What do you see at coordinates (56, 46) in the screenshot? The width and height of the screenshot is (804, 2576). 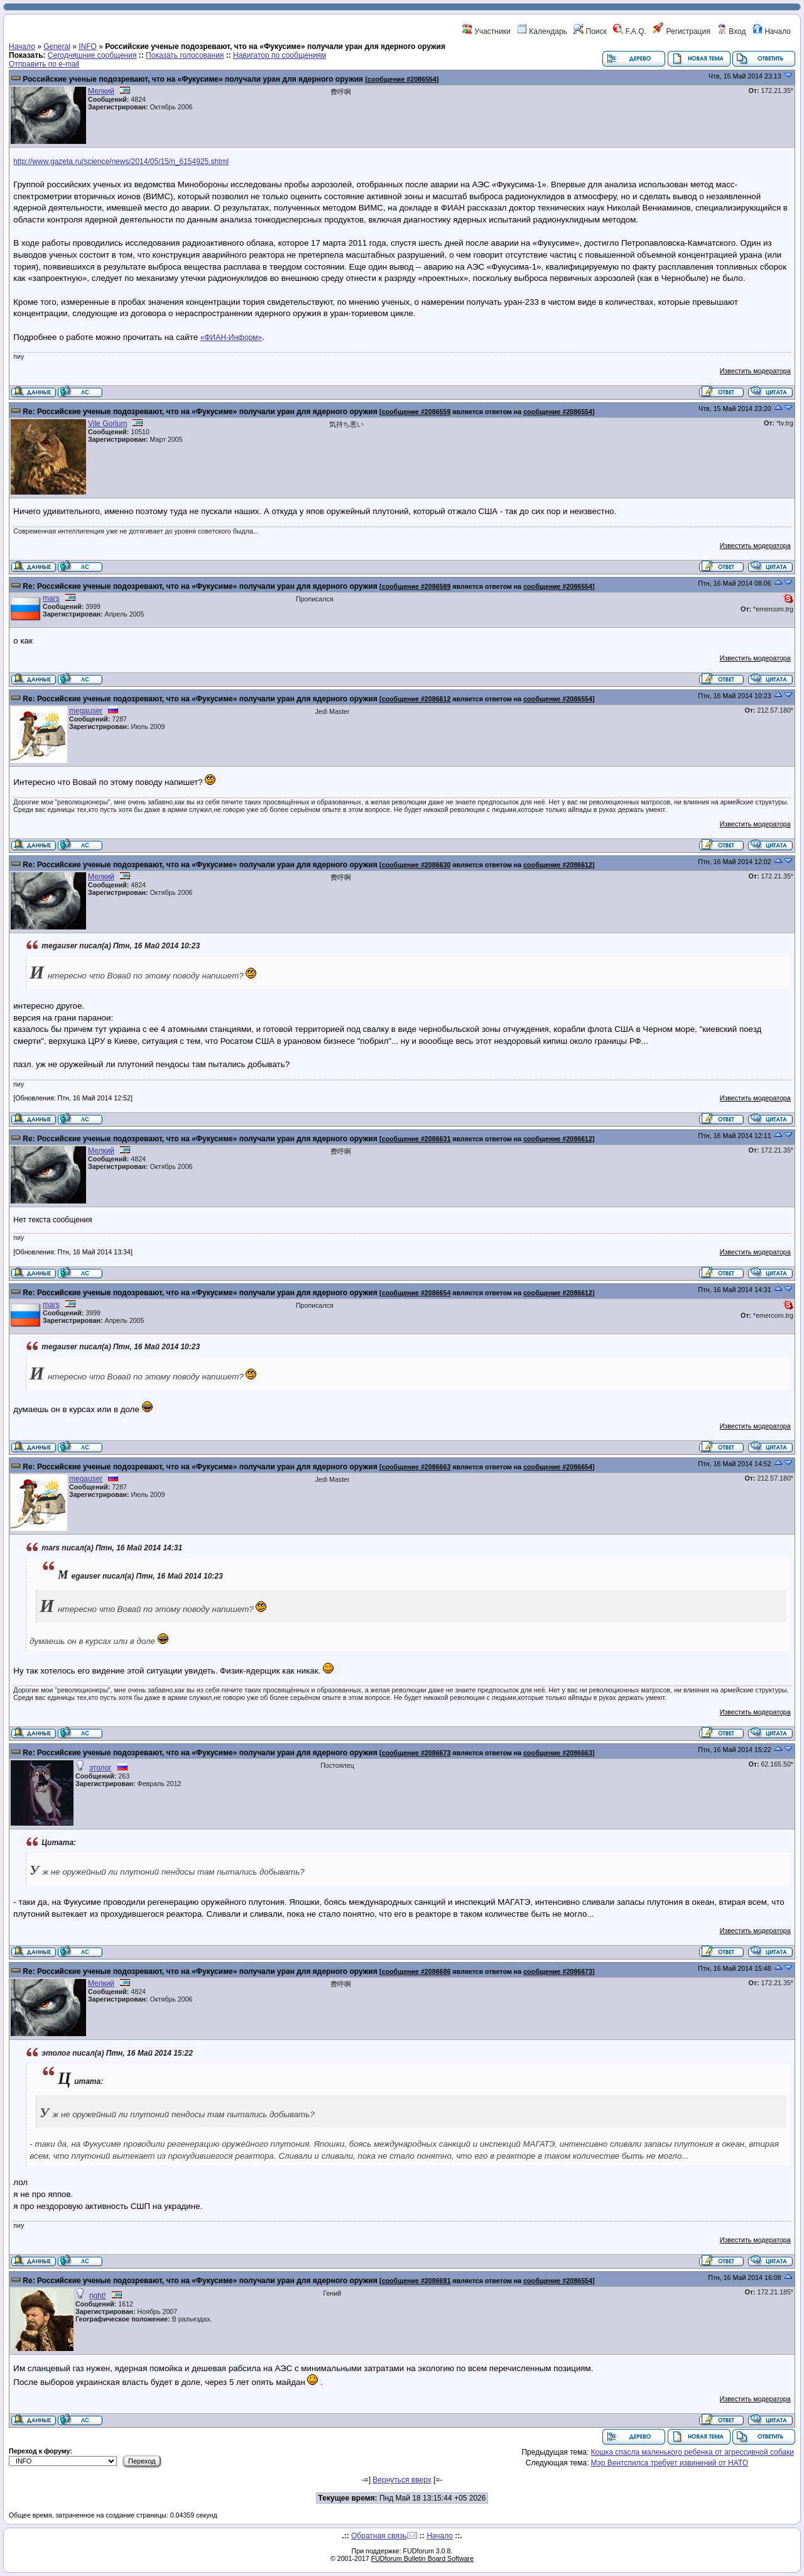 I see `General` at bounding box center [56, 46].